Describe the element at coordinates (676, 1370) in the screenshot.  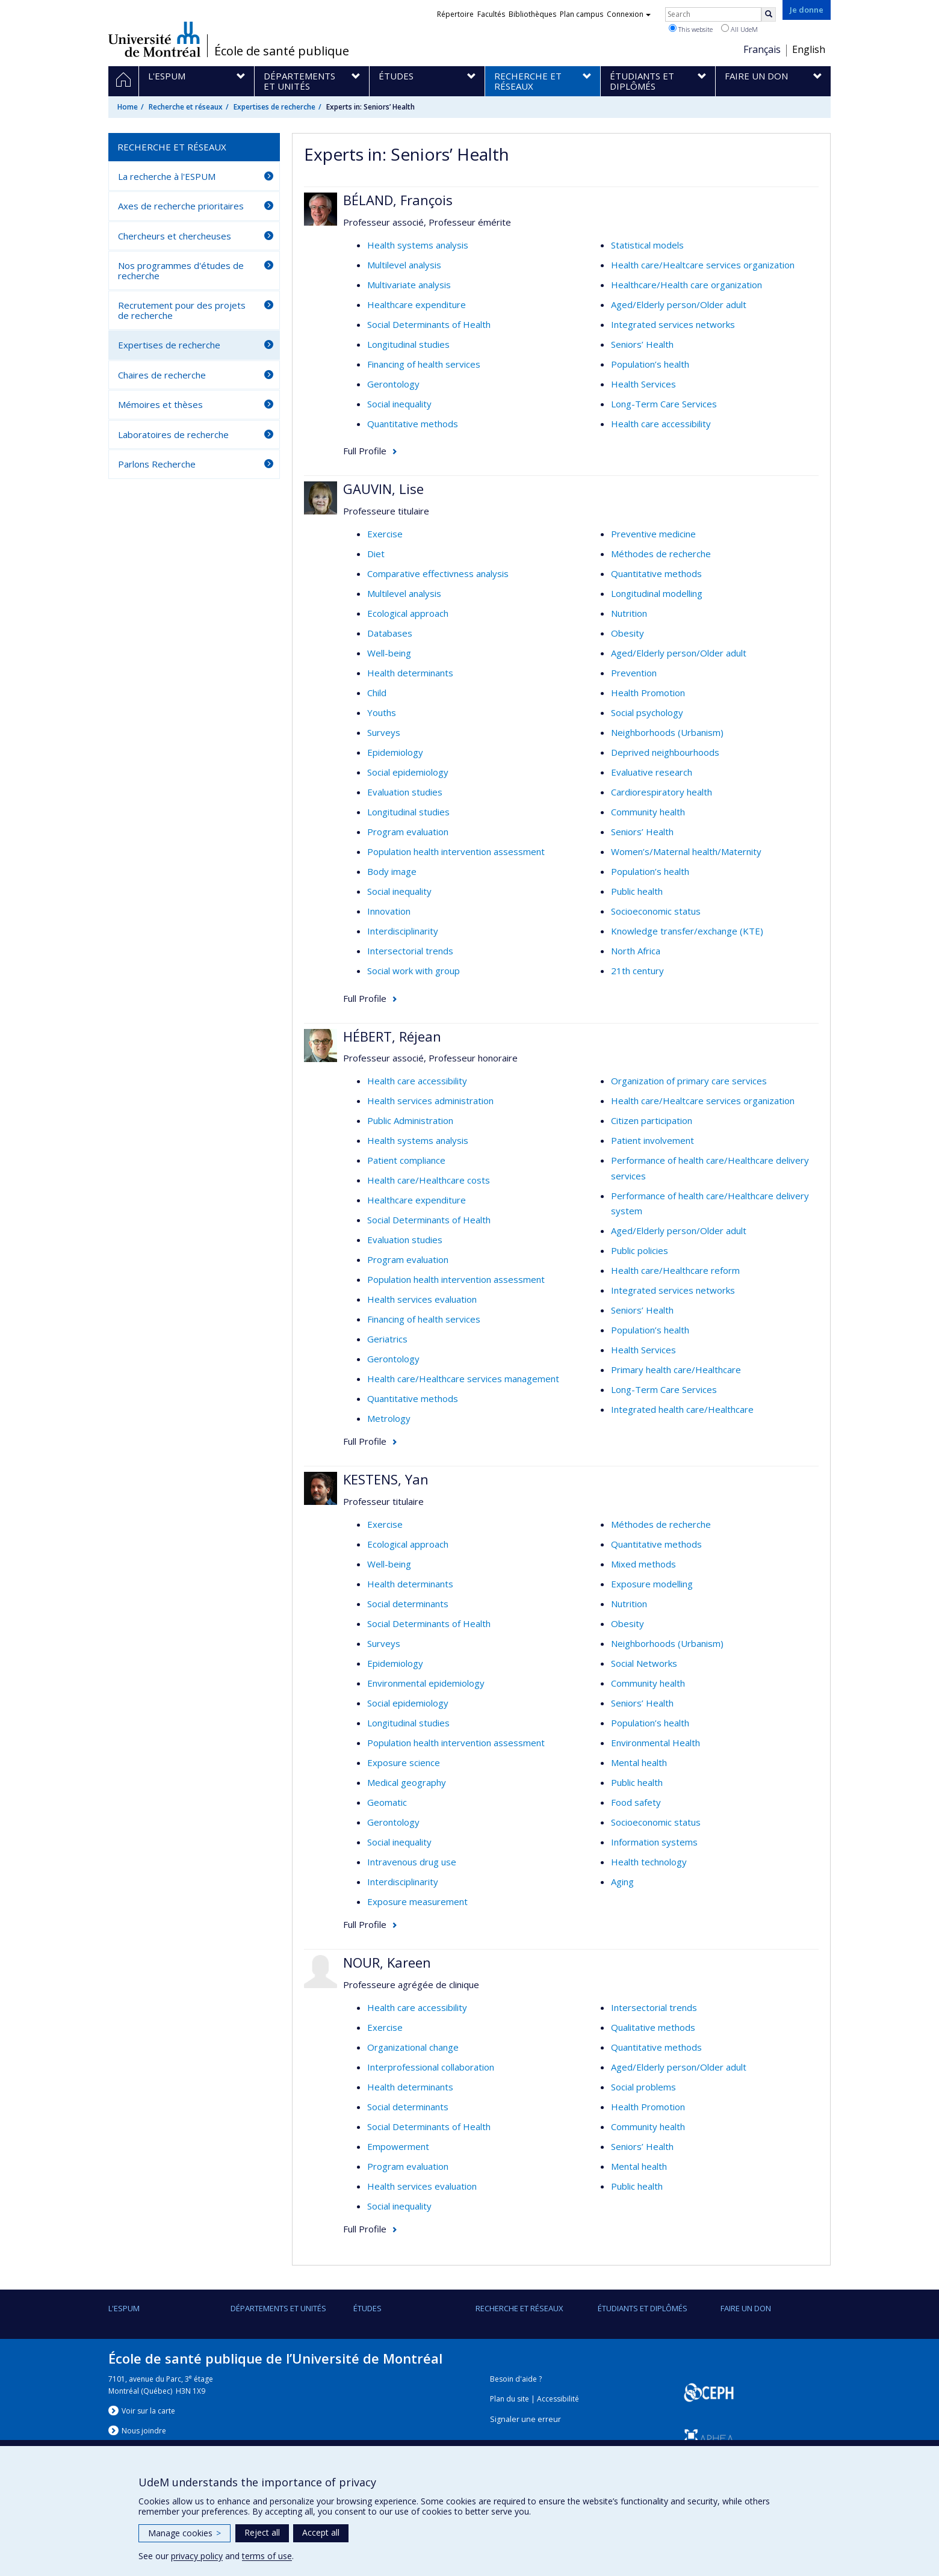
I see `Primary health care/Healthcare` at that location.